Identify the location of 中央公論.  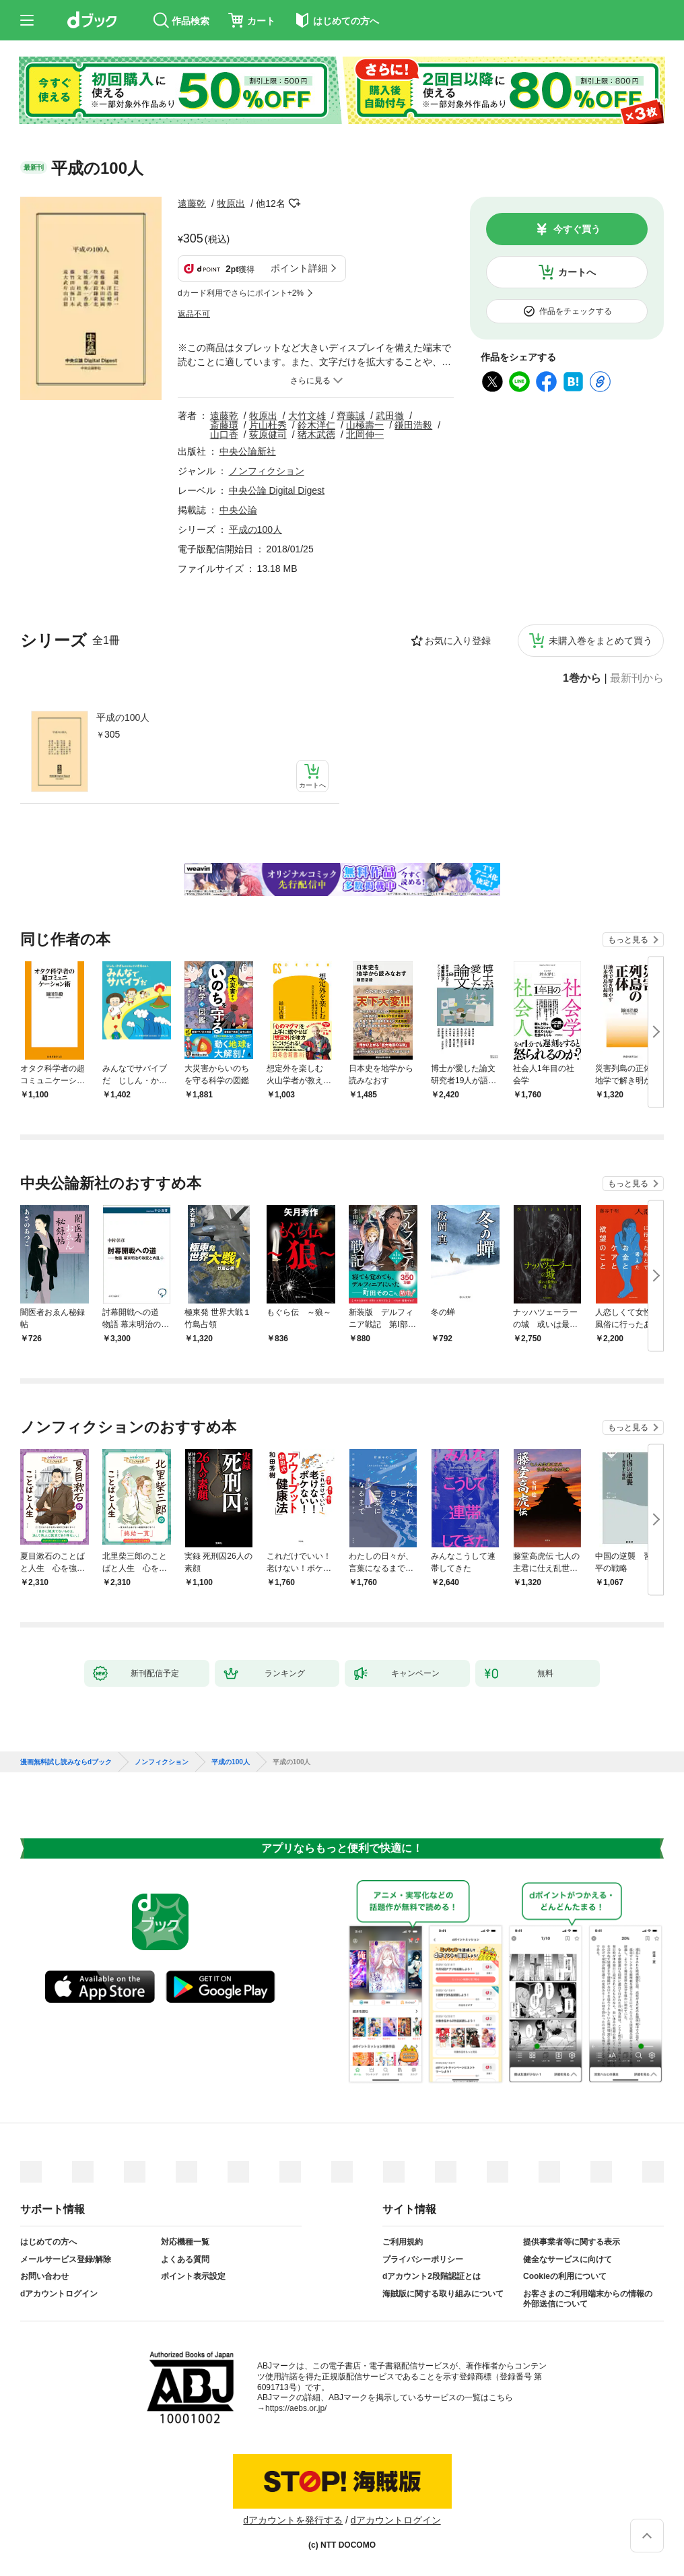
(238, 510).